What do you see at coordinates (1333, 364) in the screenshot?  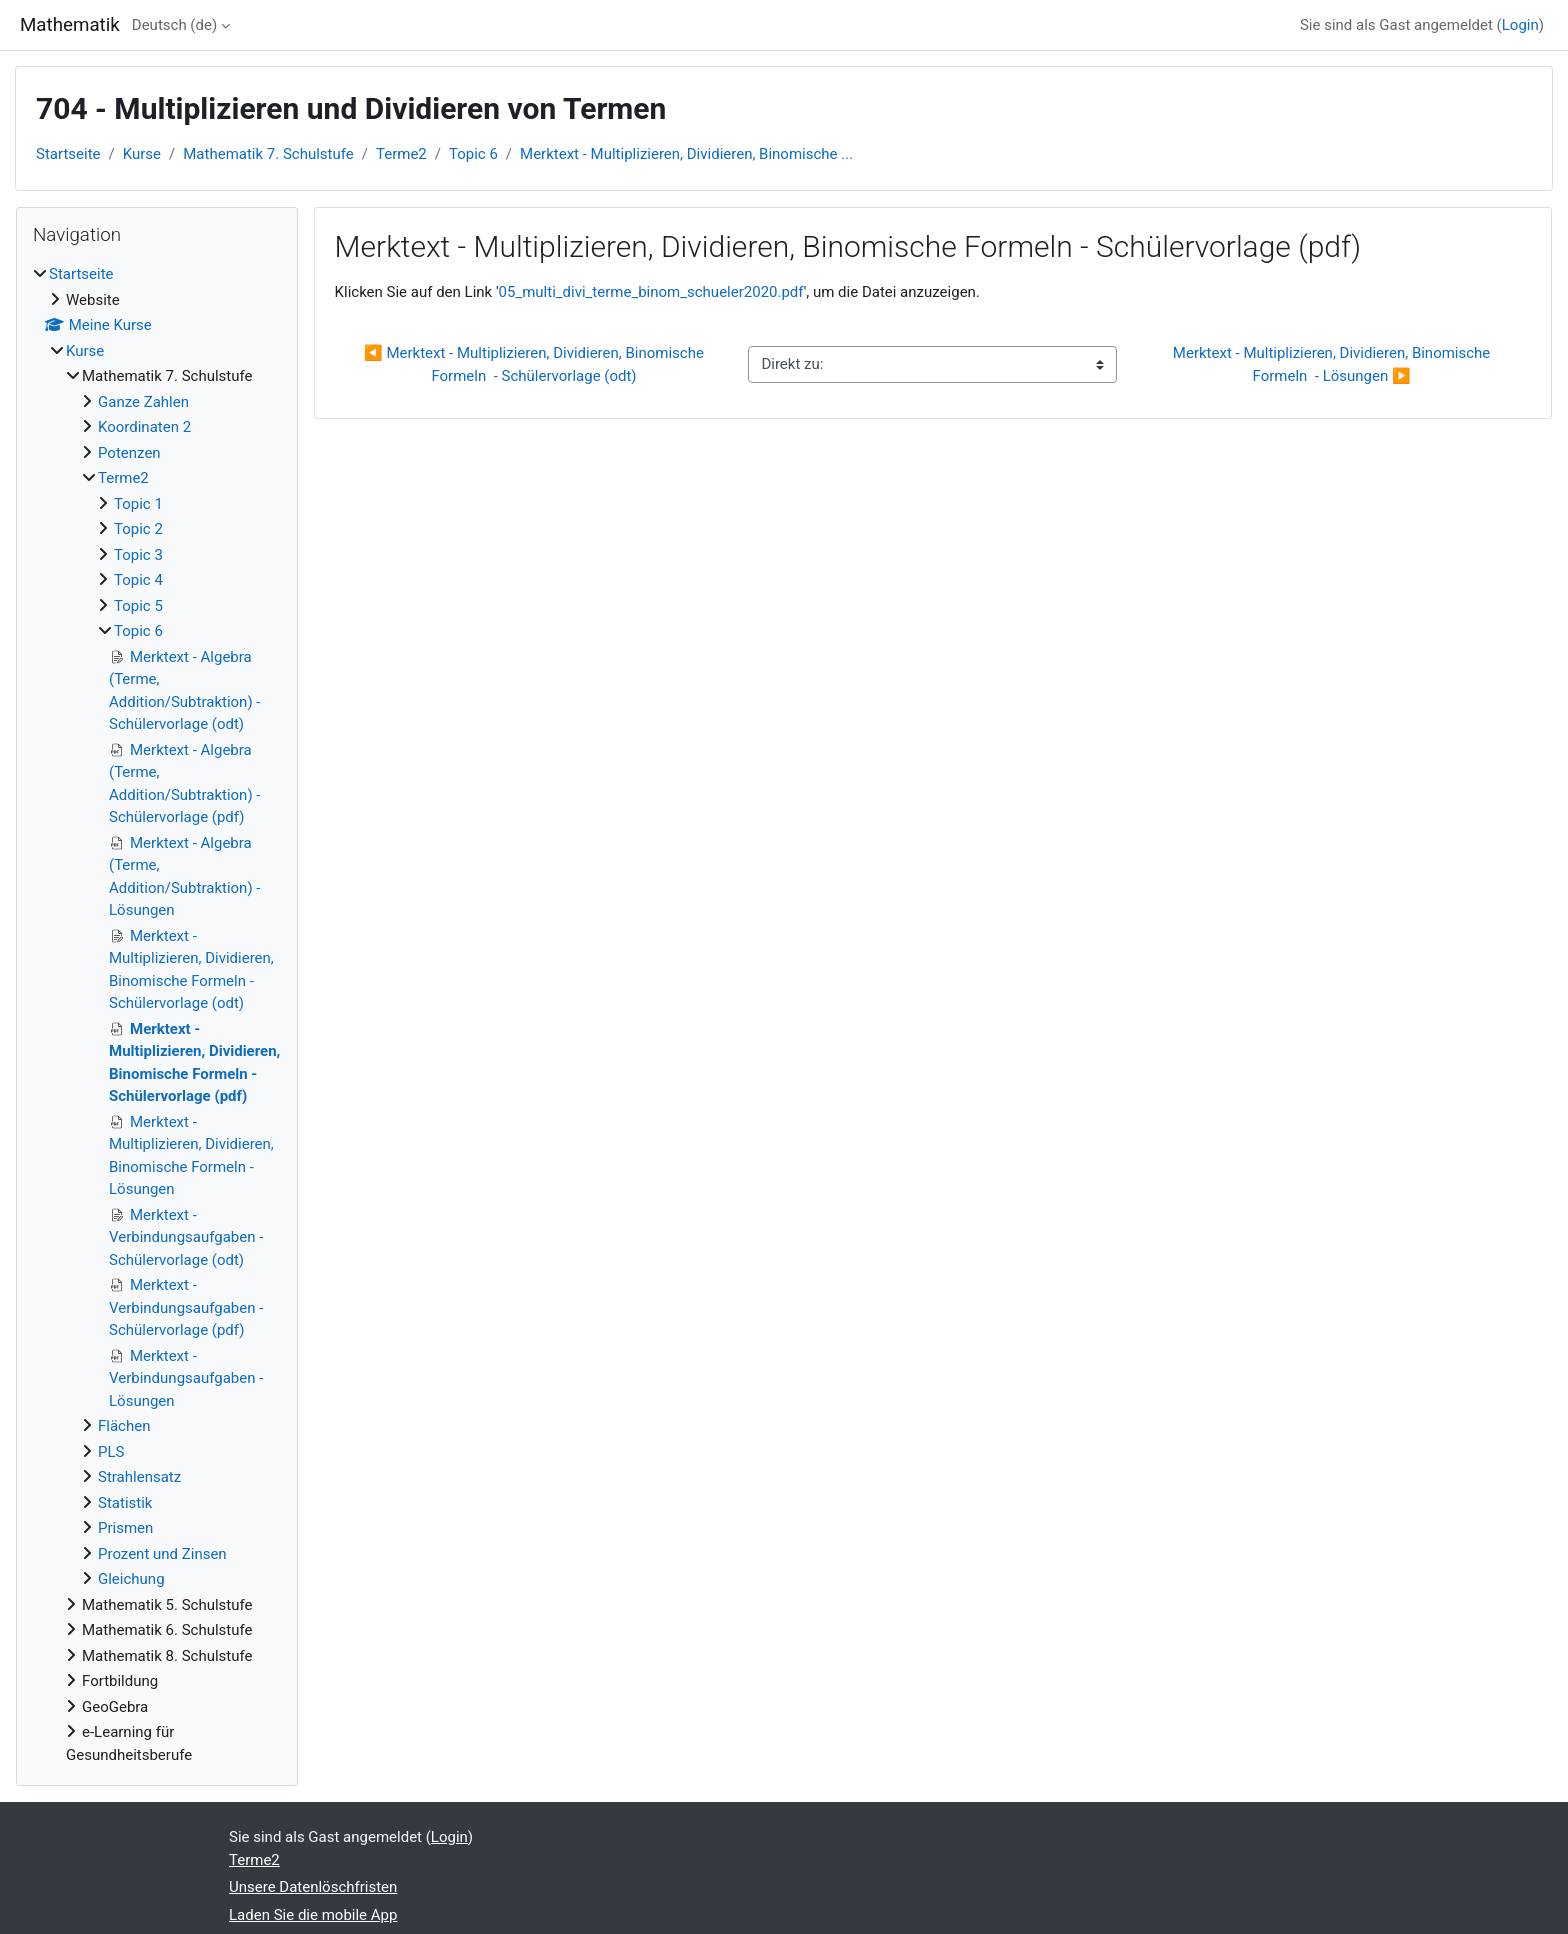 I see `Merktext - Multiplizieren, Dividieren, Binomische Formeln - Lösungen ▶︎` at bounding box center [1333, 364].